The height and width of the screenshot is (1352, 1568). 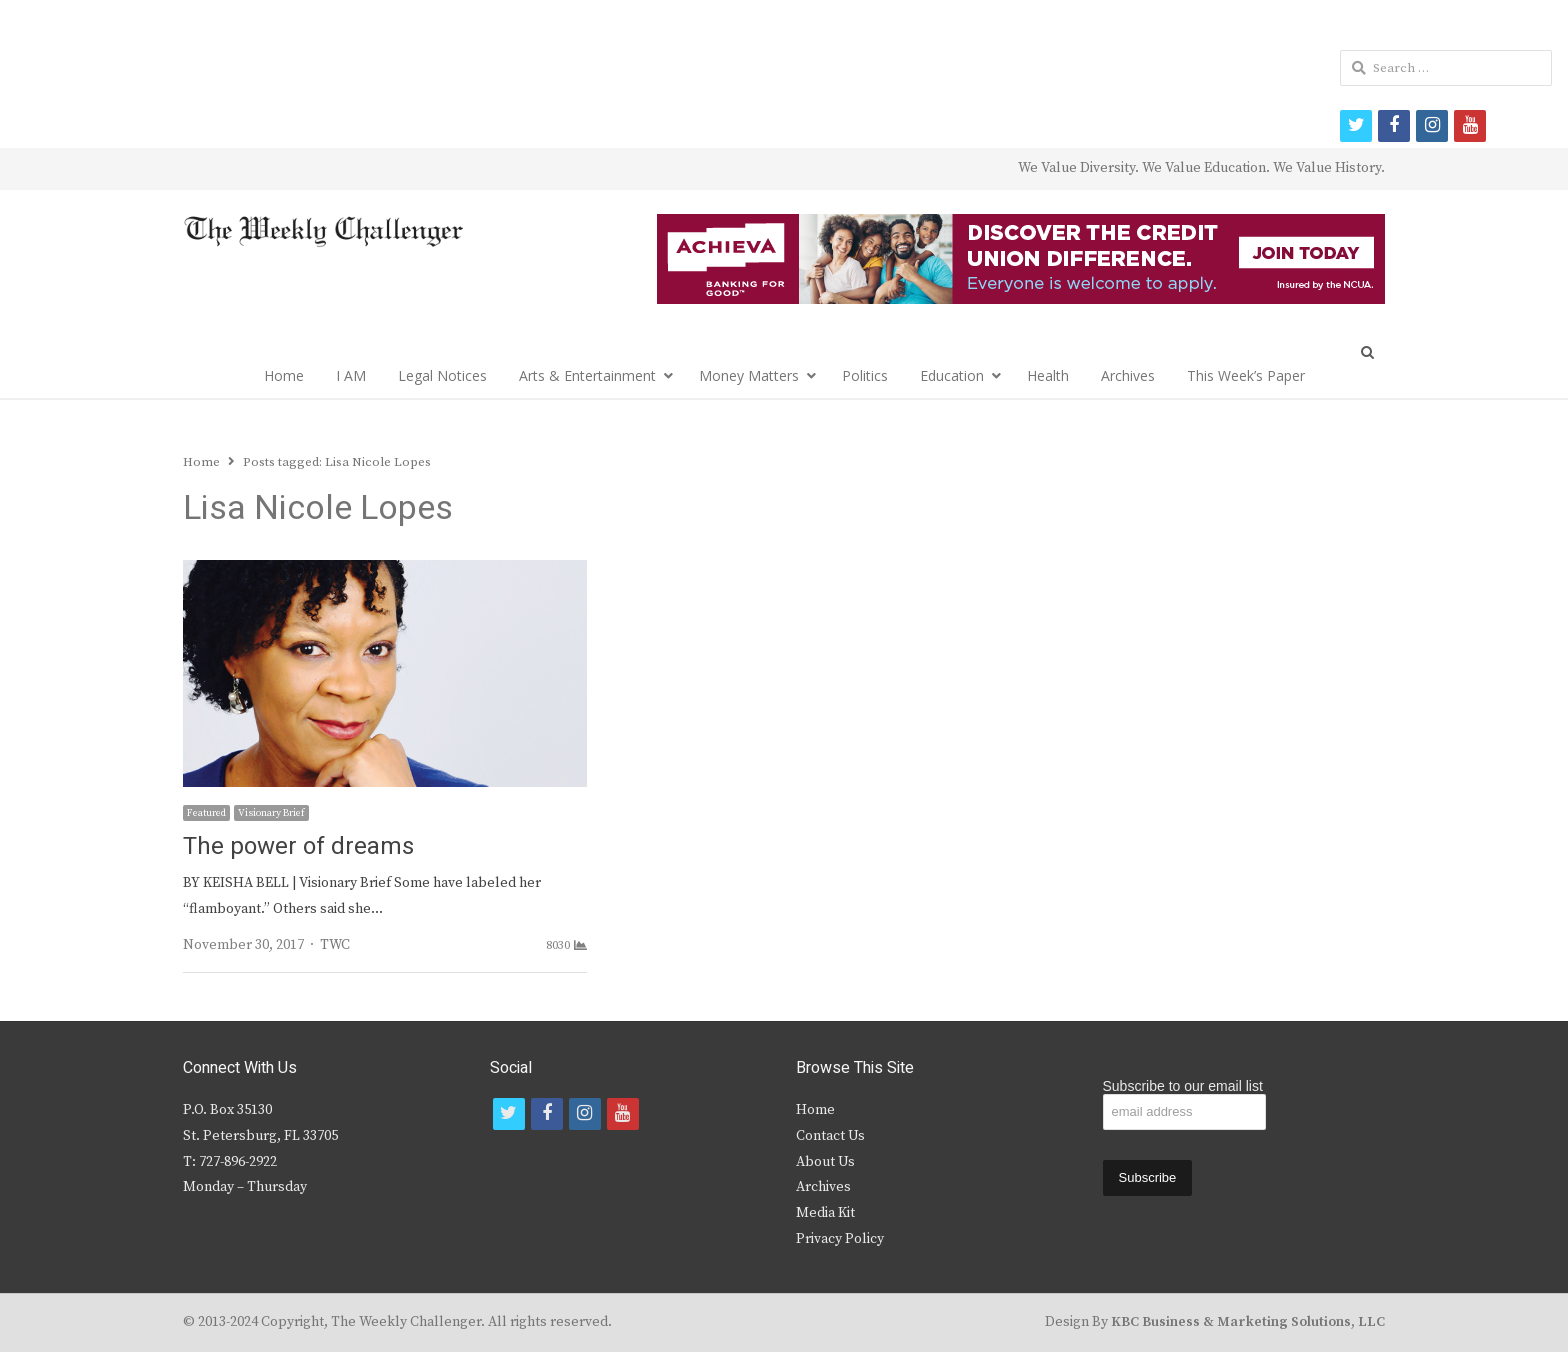 I want to click on Subscribe to our email list, so click(x=1183, y=1086).